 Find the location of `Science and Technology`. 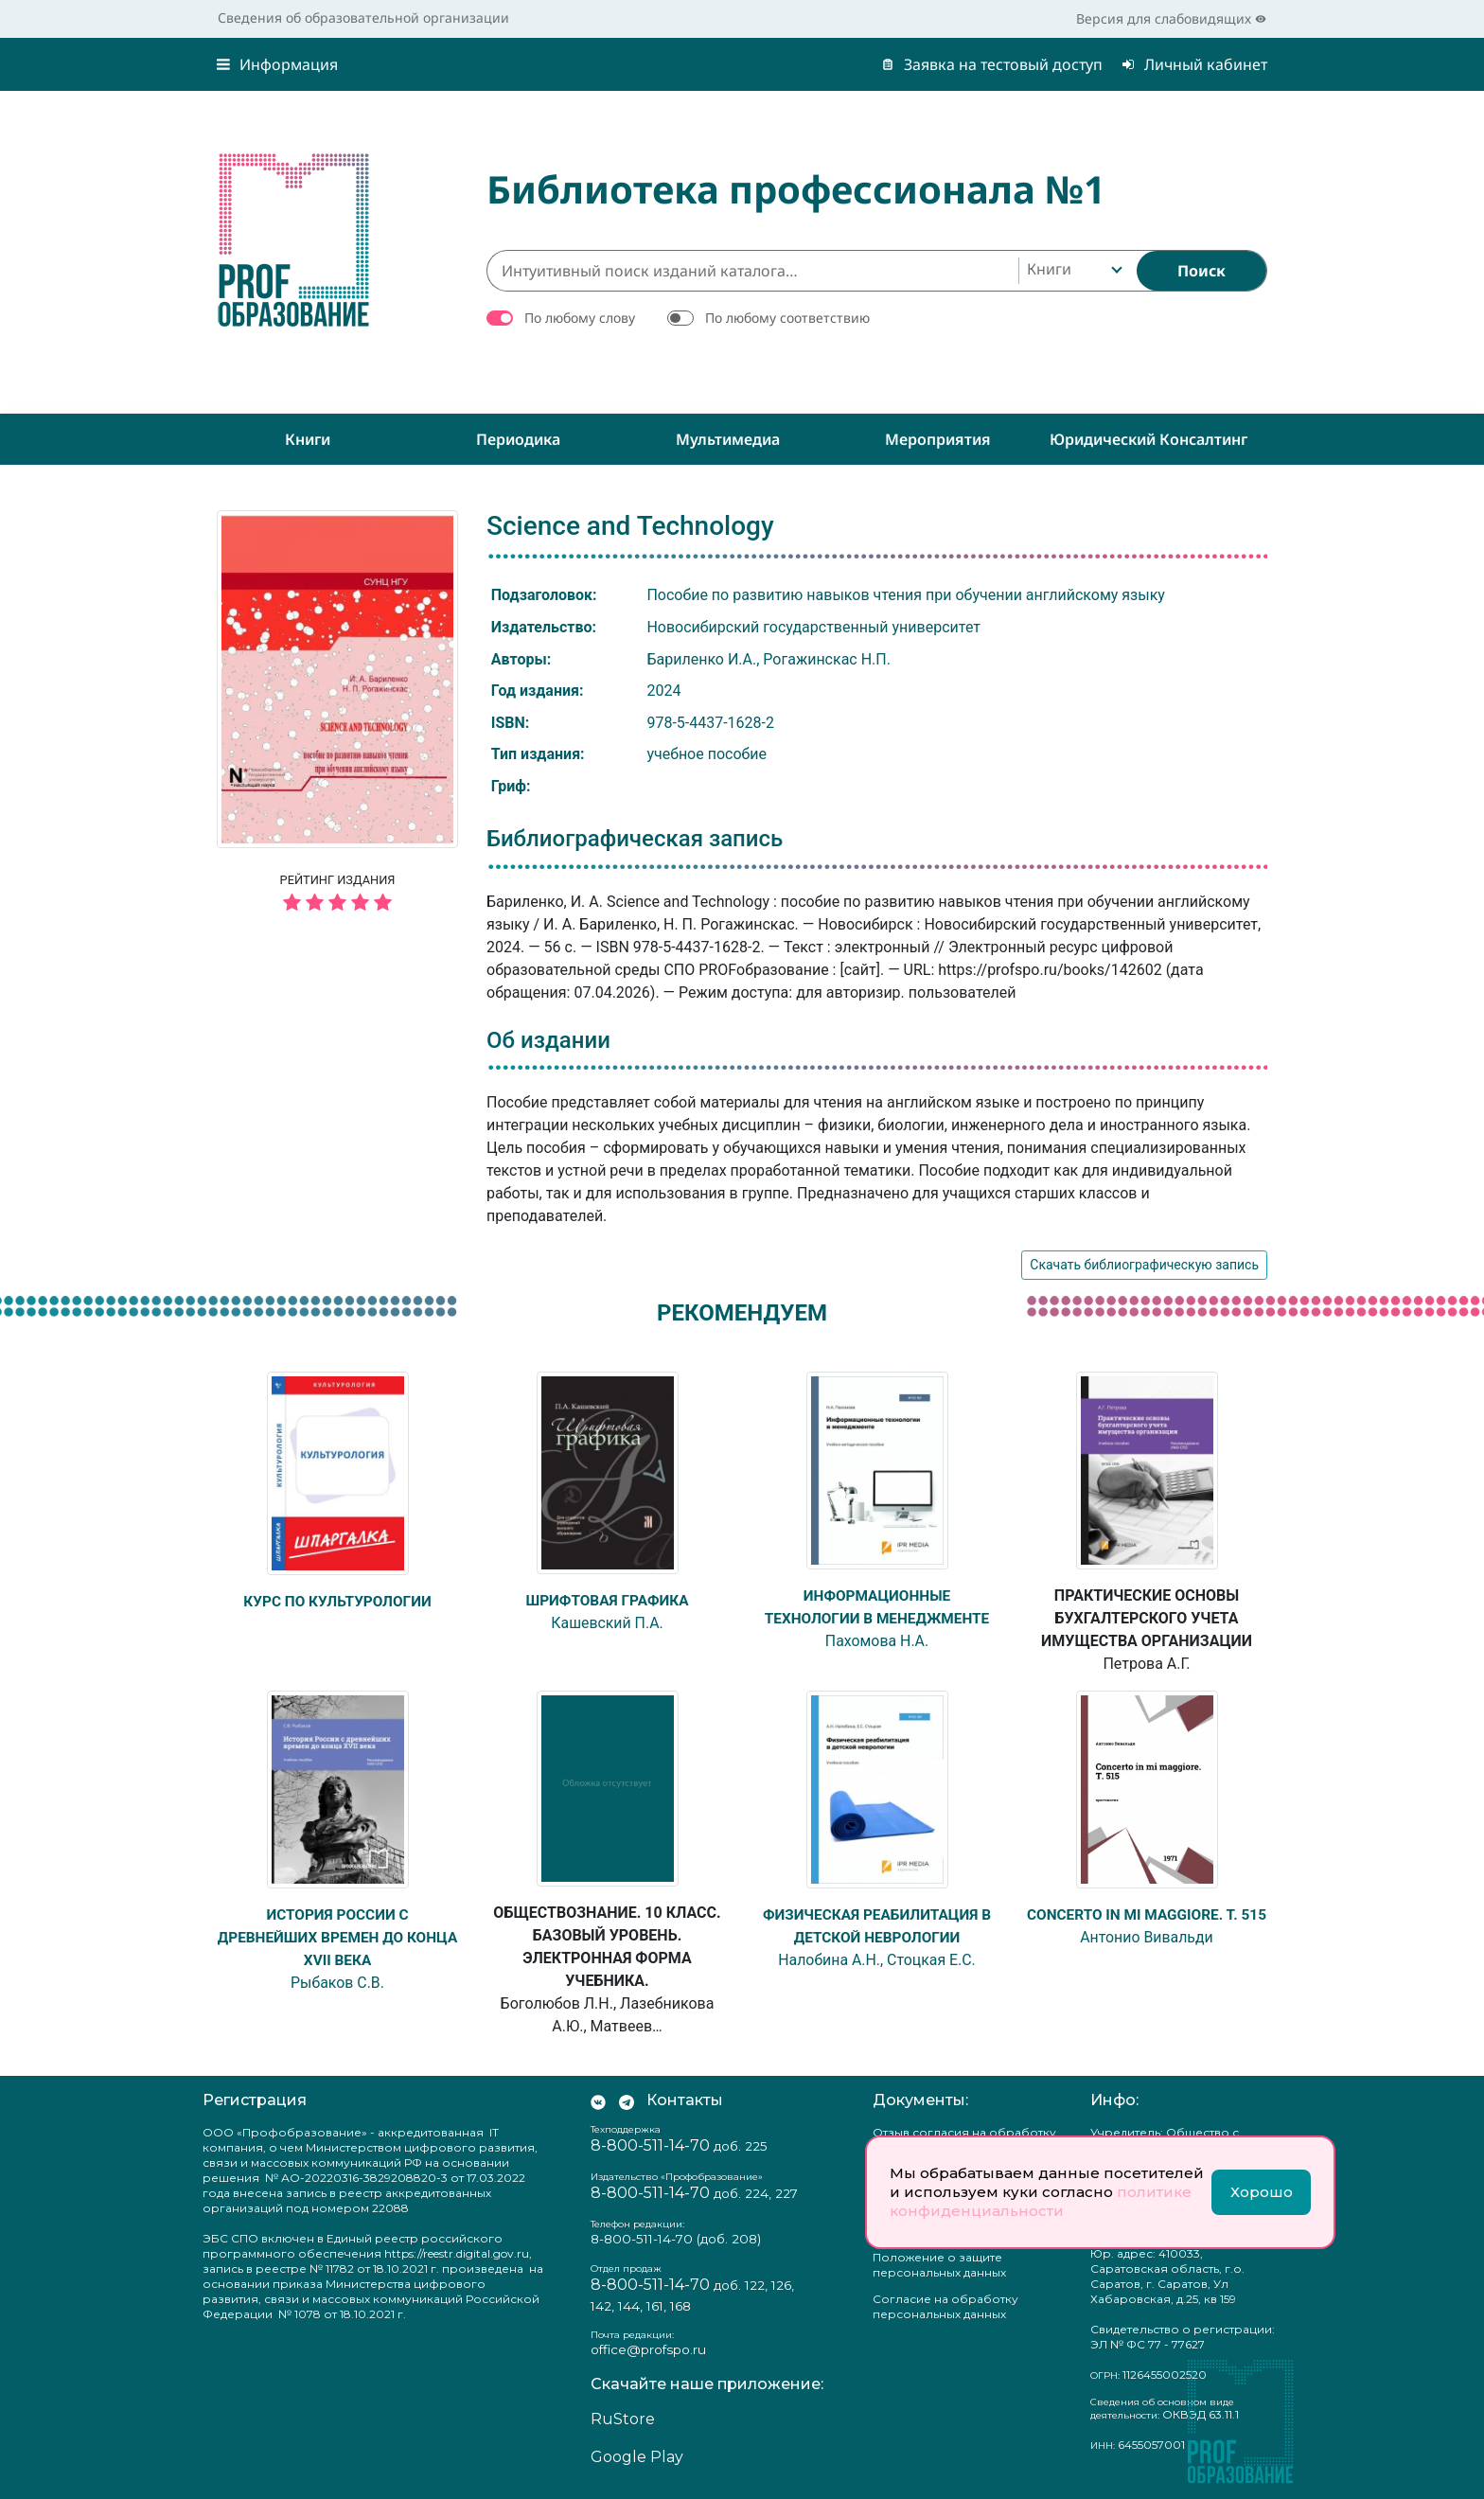

Science and Technology is located at coordinates (630, 525).